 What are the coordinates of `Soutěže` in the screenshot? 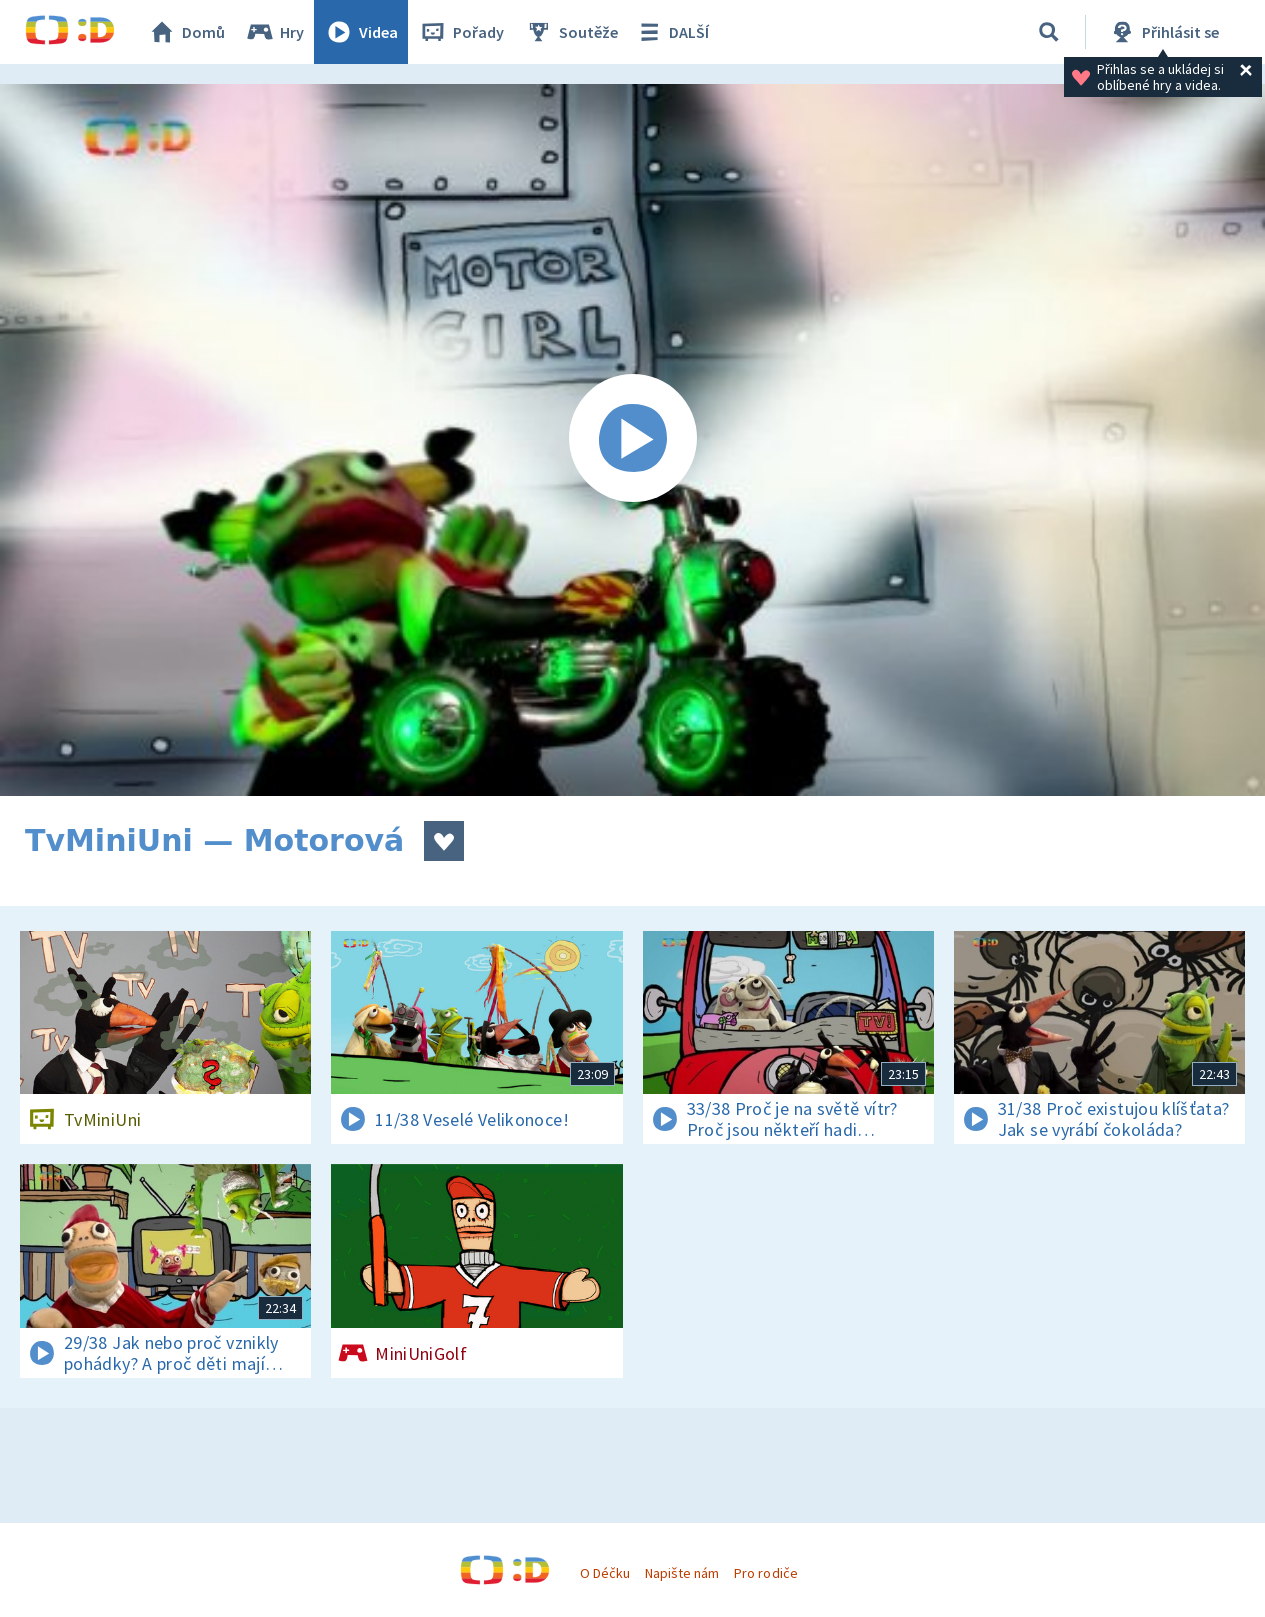 It's located at (571, 32).